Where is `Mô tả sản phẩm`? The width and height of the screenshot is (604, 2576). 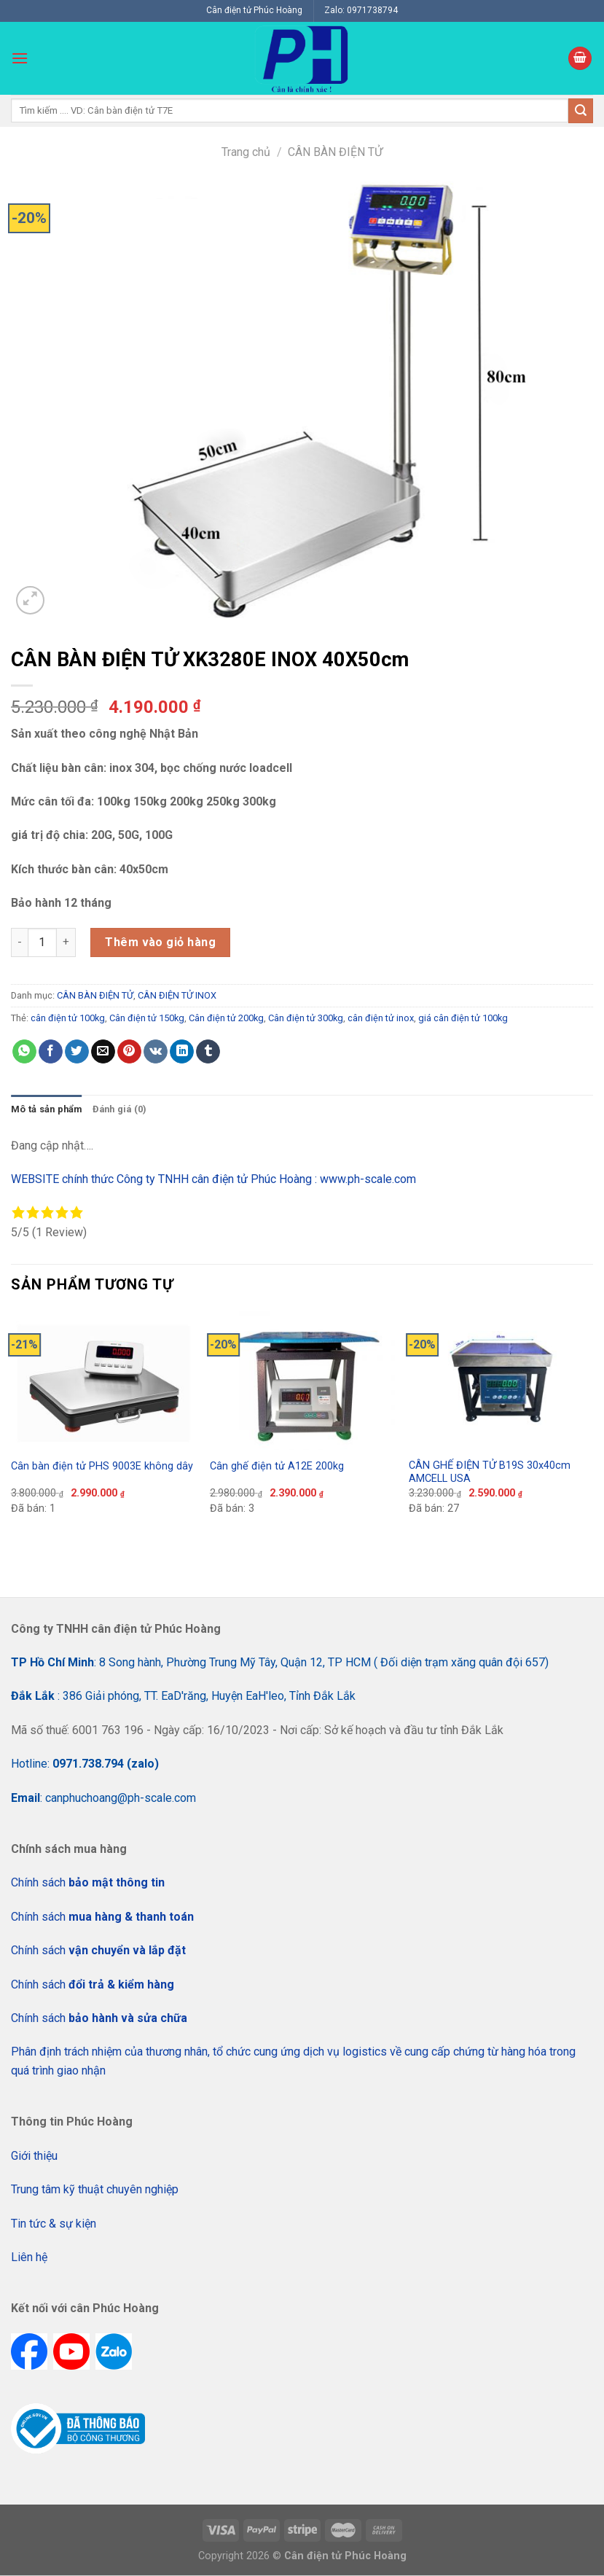 Mô tả sản phẩm is located at coordinates (46, 1109).